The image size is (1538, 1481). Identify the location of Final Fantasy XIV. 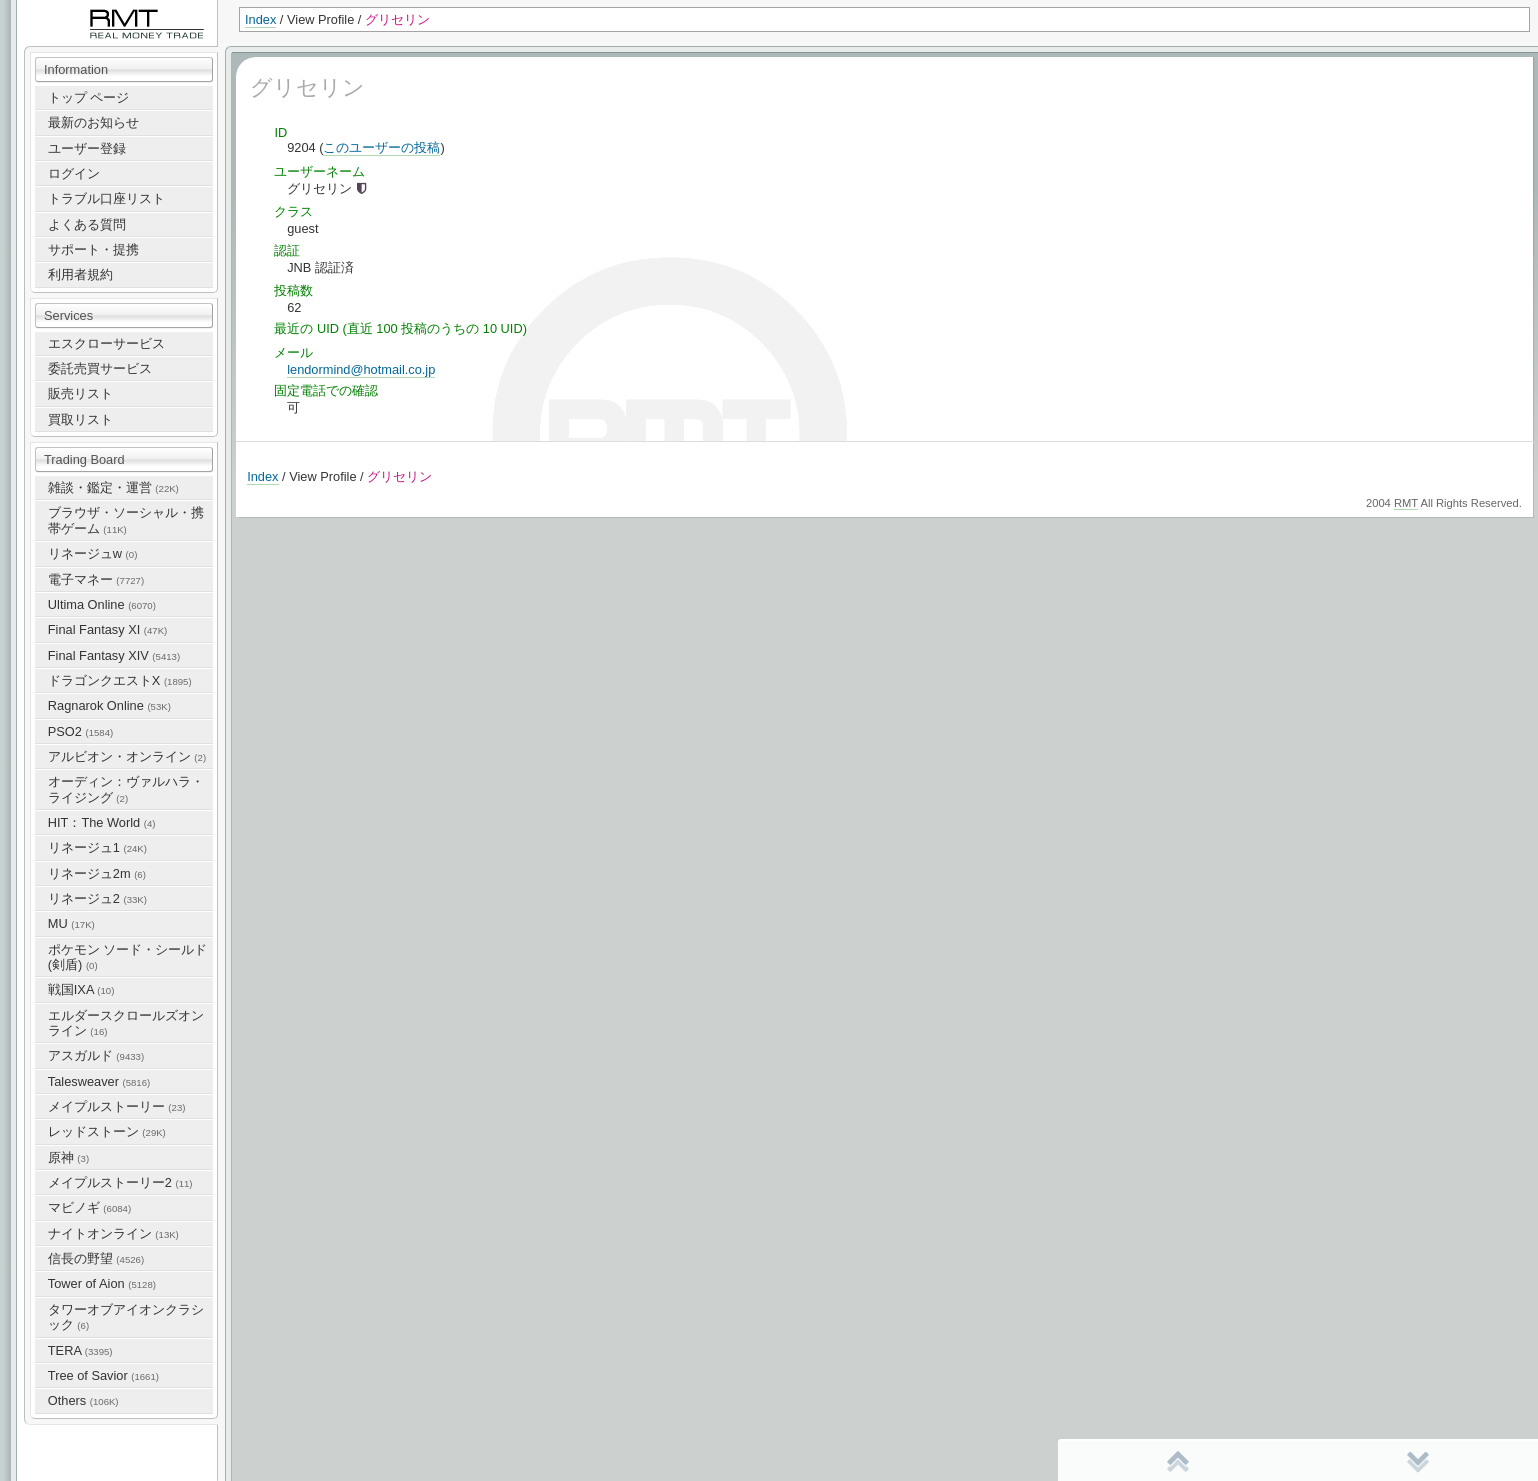
(114, 655).